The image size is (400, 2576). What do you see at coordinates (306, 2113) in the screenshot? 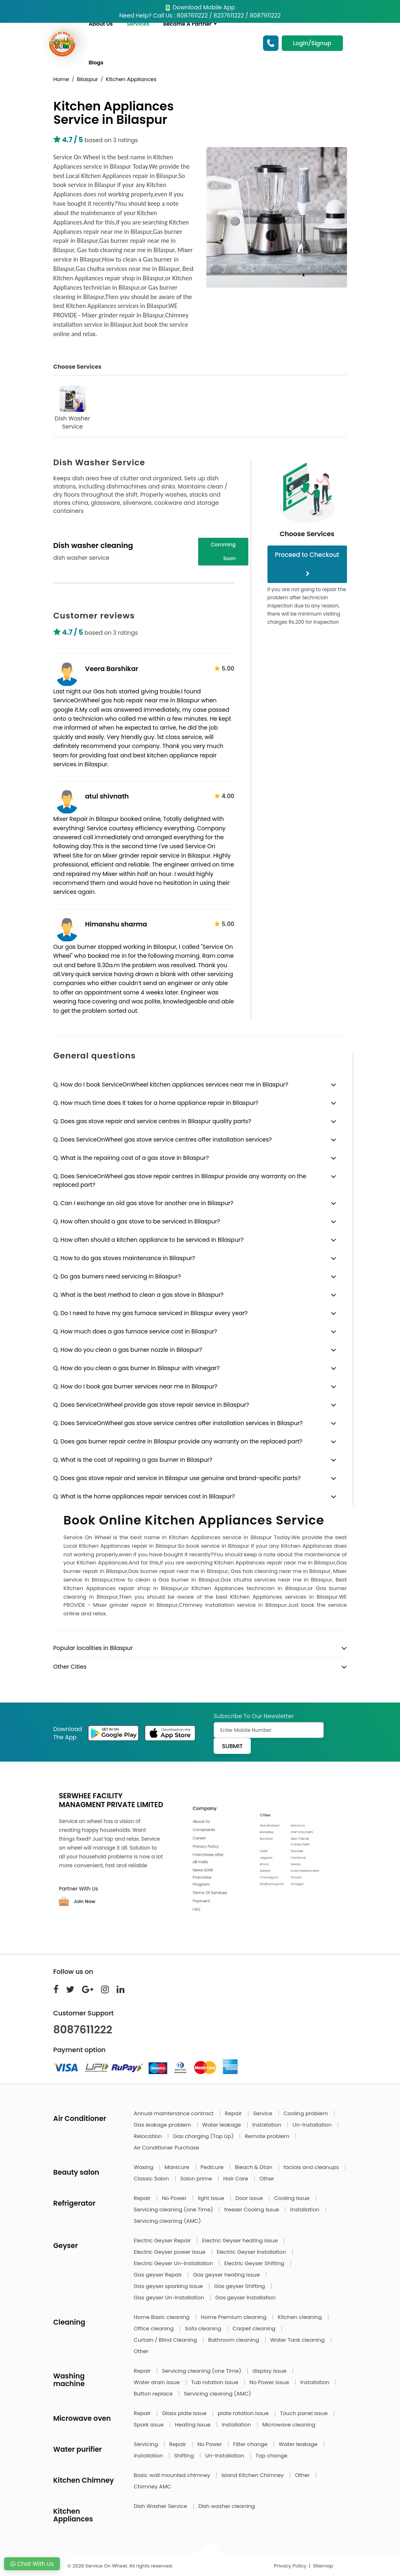
I see `Cooling problem` at bounding box center [306, 2113].